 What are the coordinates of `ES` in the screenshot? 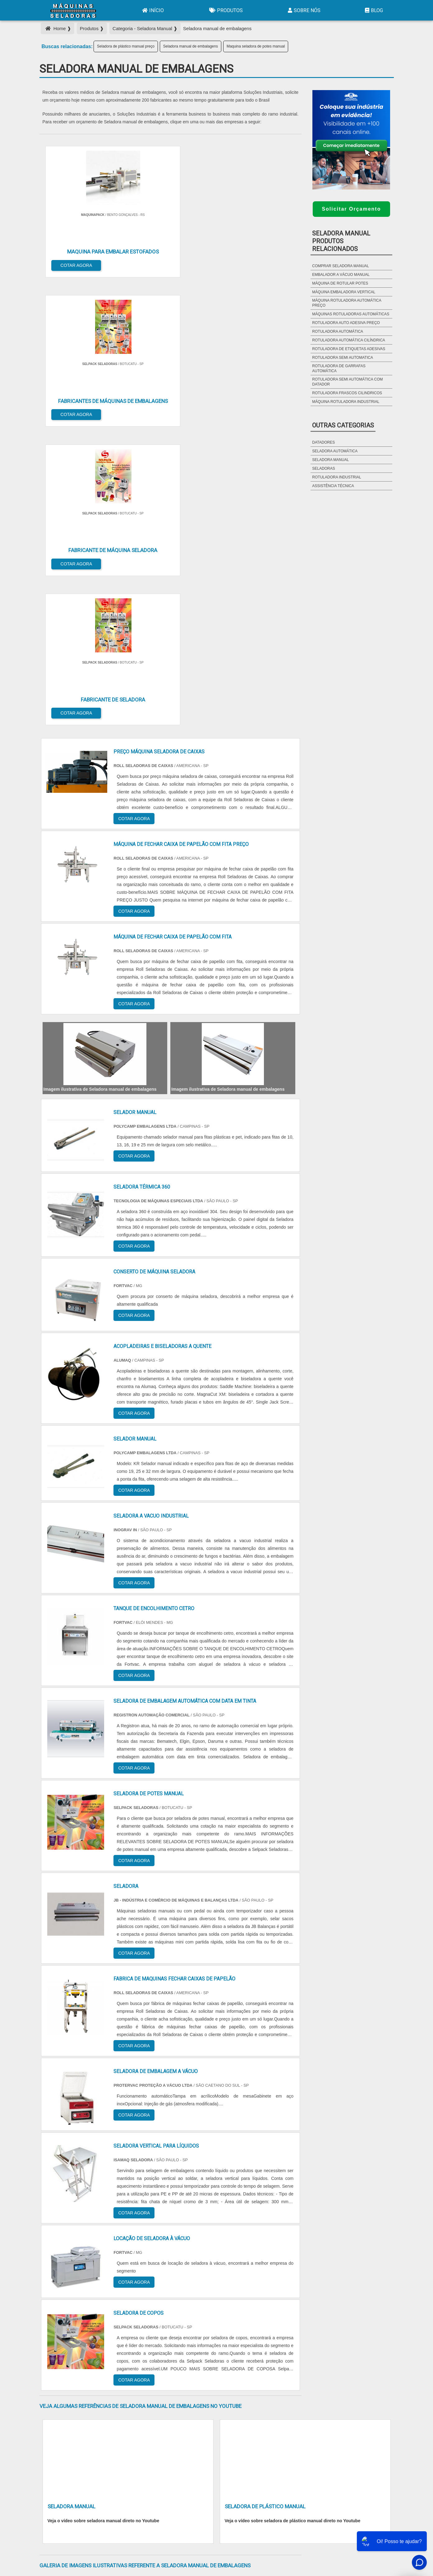 It's located at (105, 2355).